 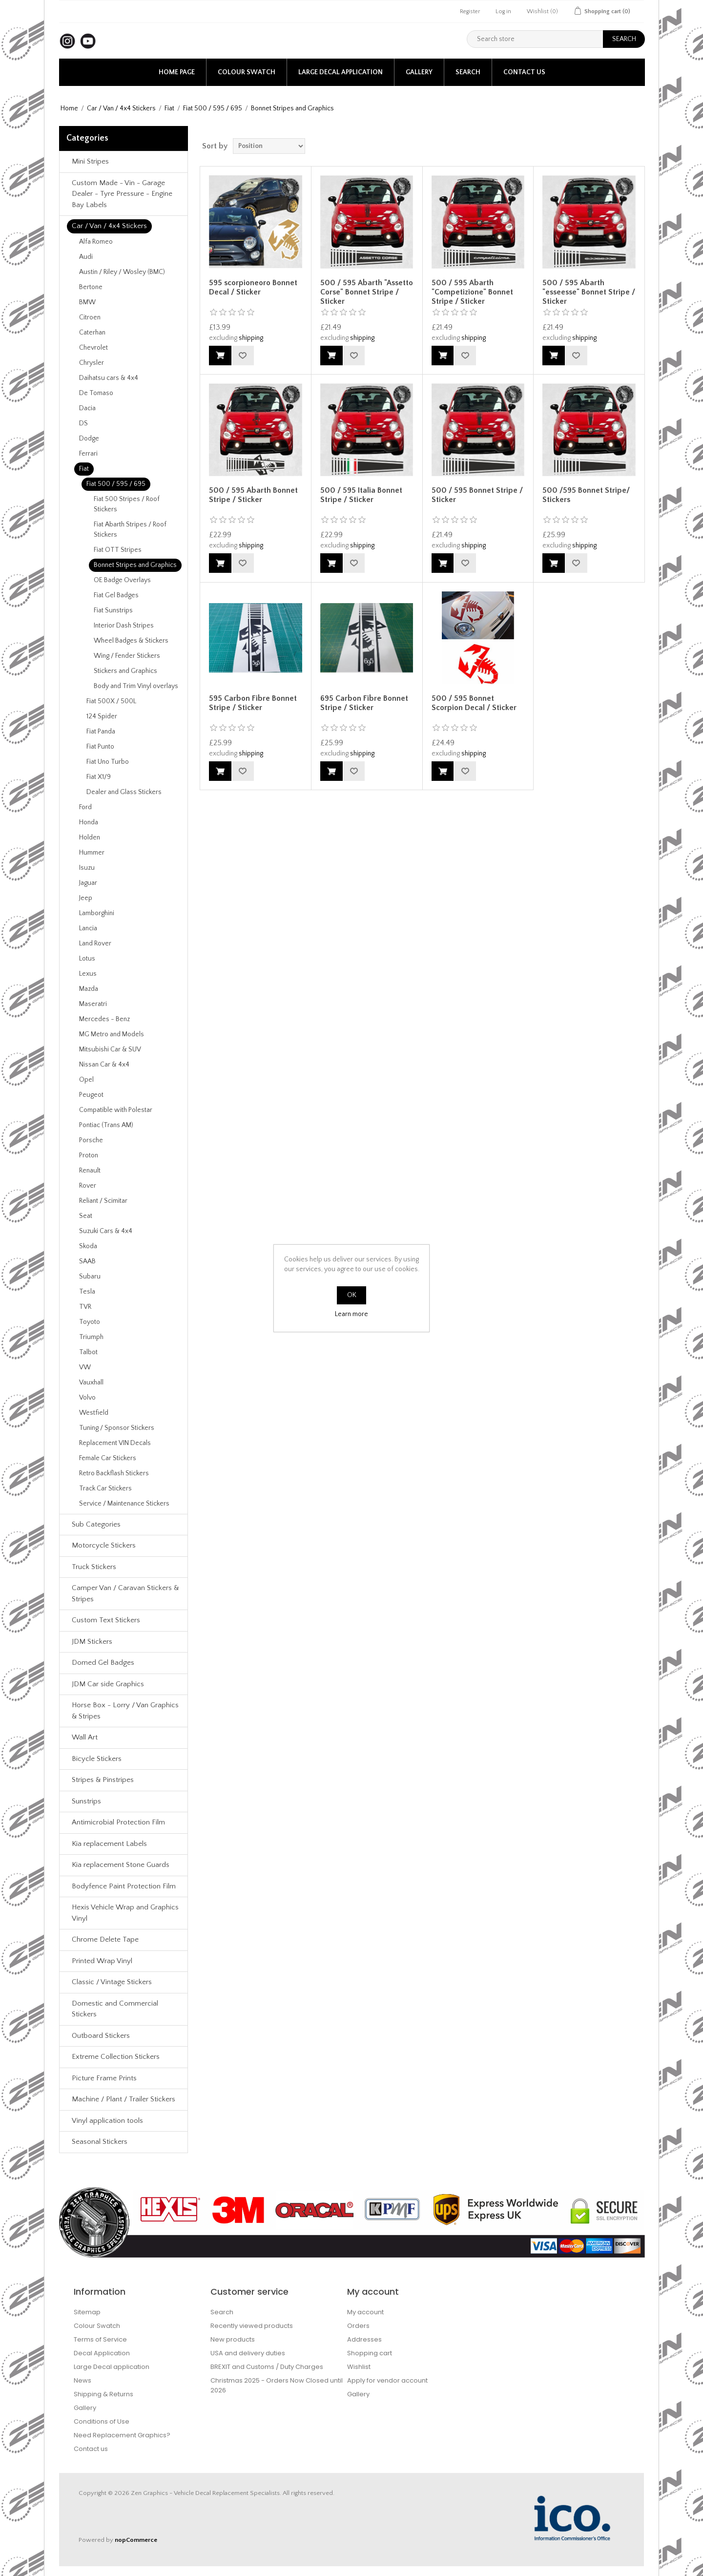 What do you see at coordinates (105, 1939) in the screenshot?
I see `Chrome Delete Tape` at bounding box center [105, 1939].